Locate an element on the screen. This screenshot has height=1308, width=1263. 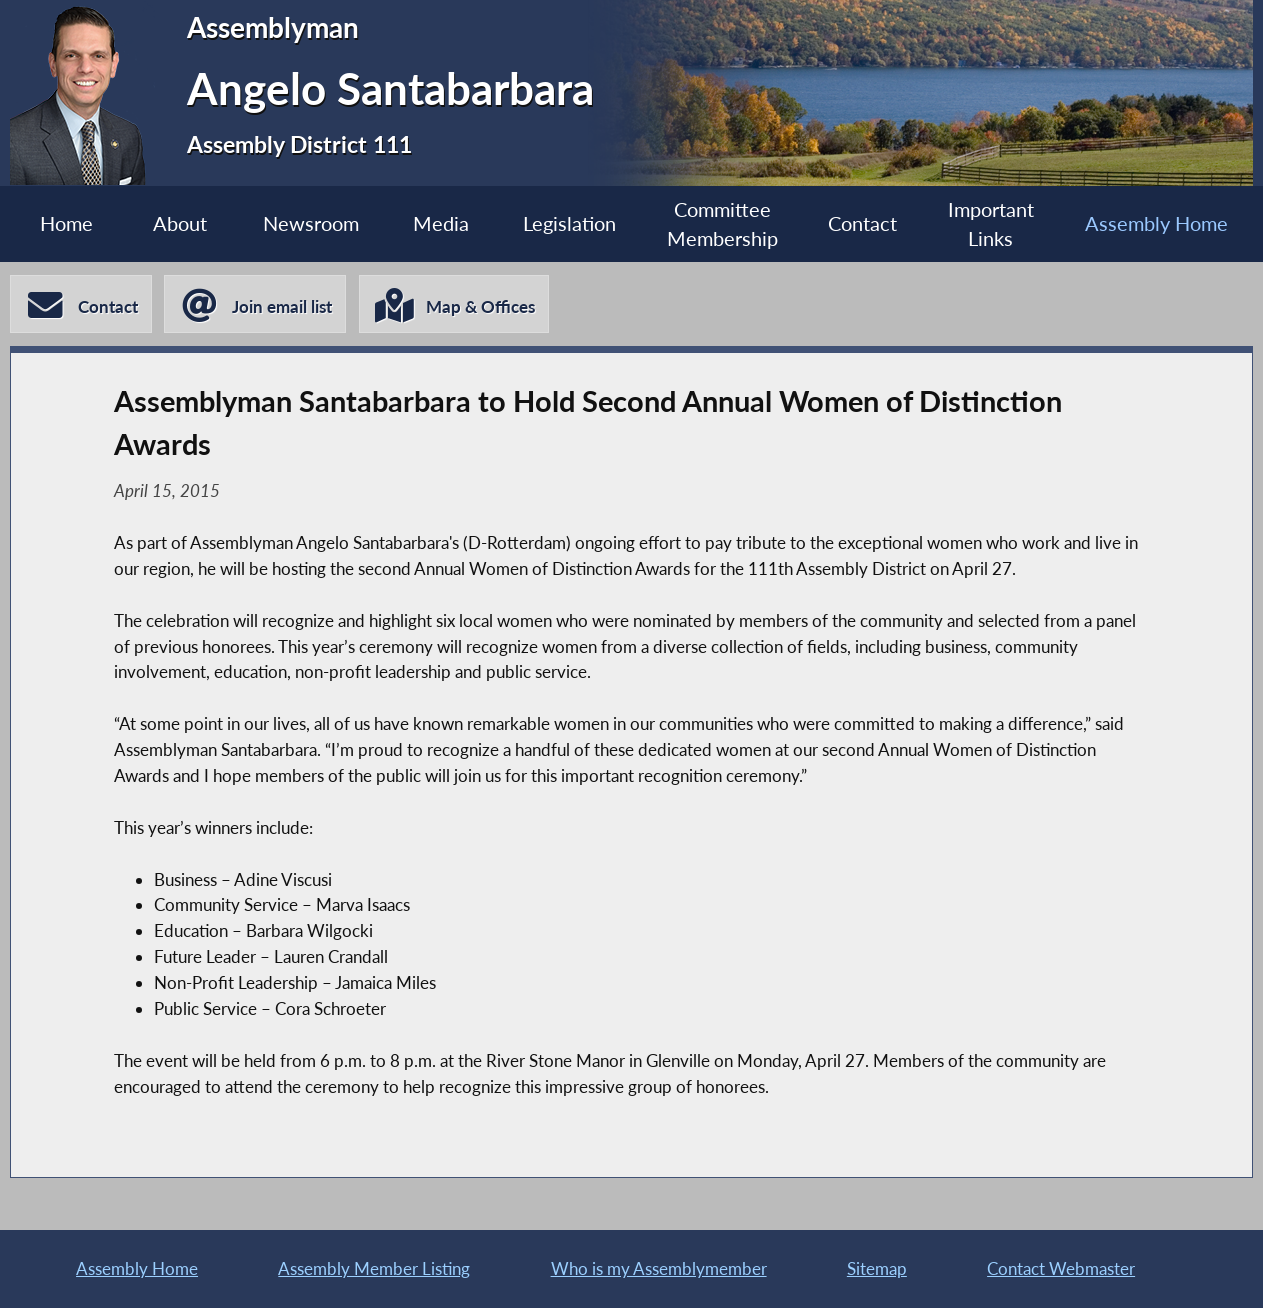
Media is located at coordinates (441, 223).